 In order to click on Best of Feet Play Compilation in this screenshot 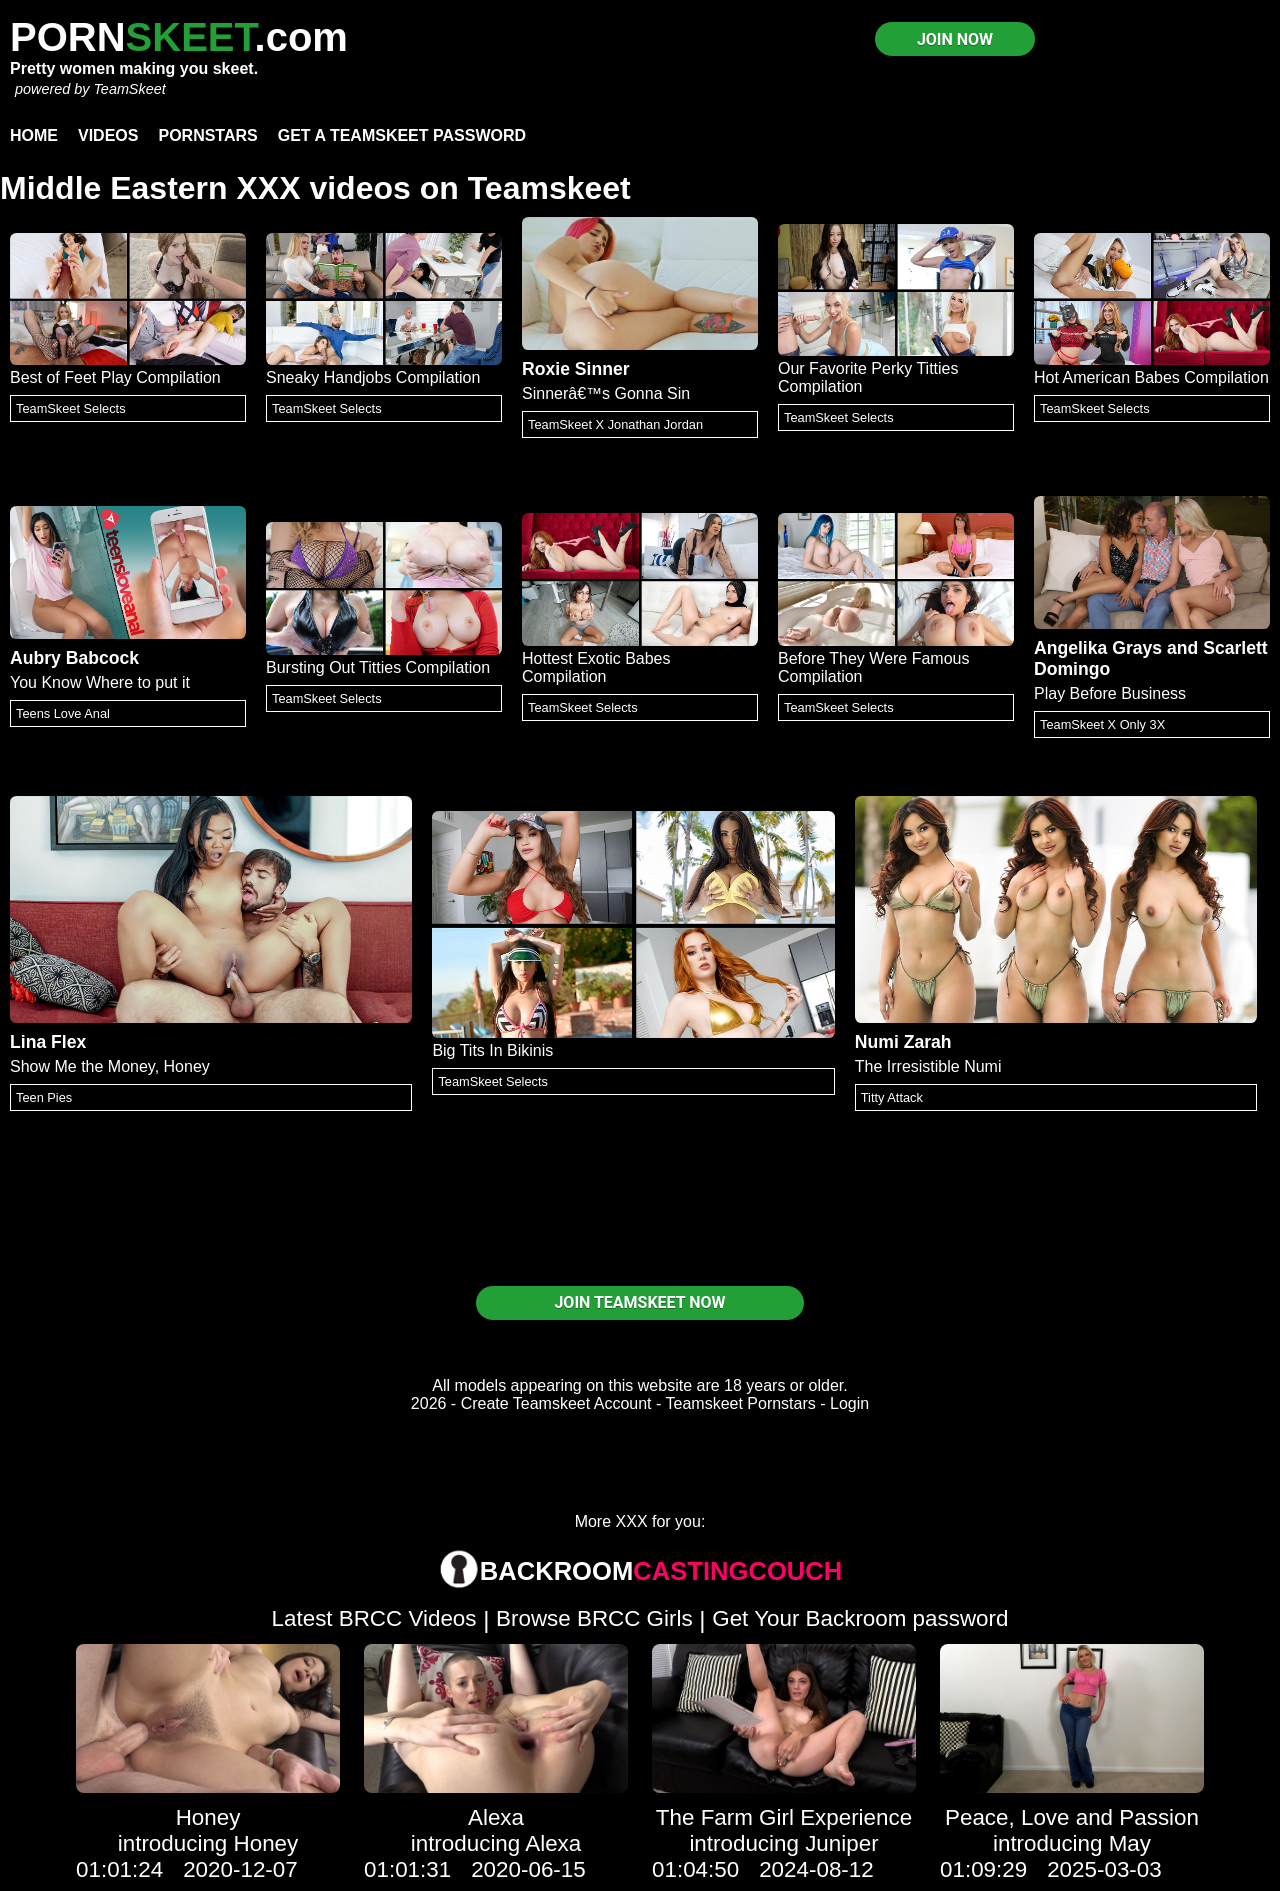, I will do `click(115, 377)`.